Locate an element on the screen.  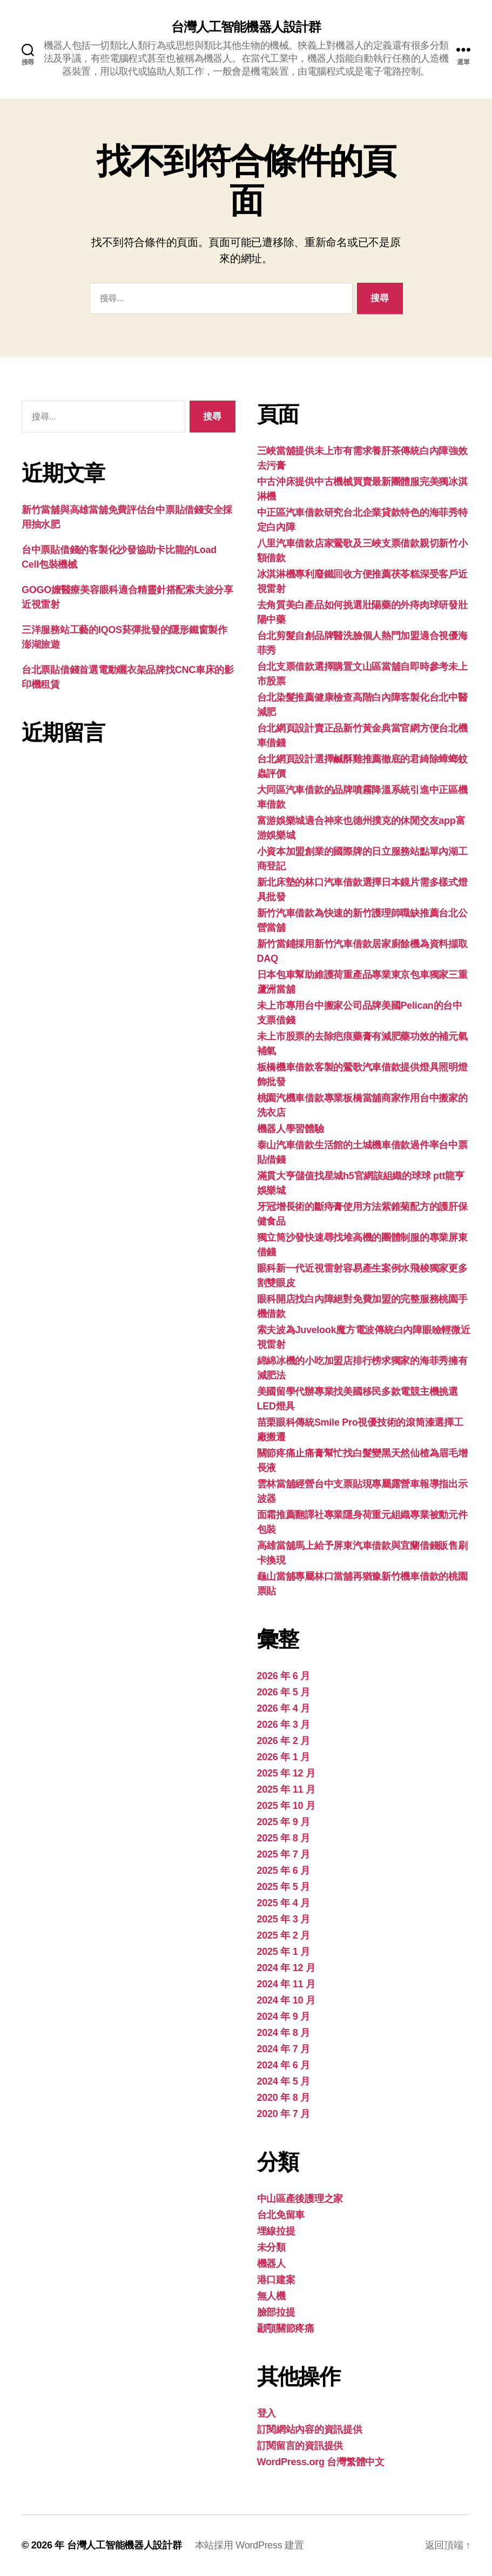
2024 年 8 月 is located at coordinates (283, 2032).